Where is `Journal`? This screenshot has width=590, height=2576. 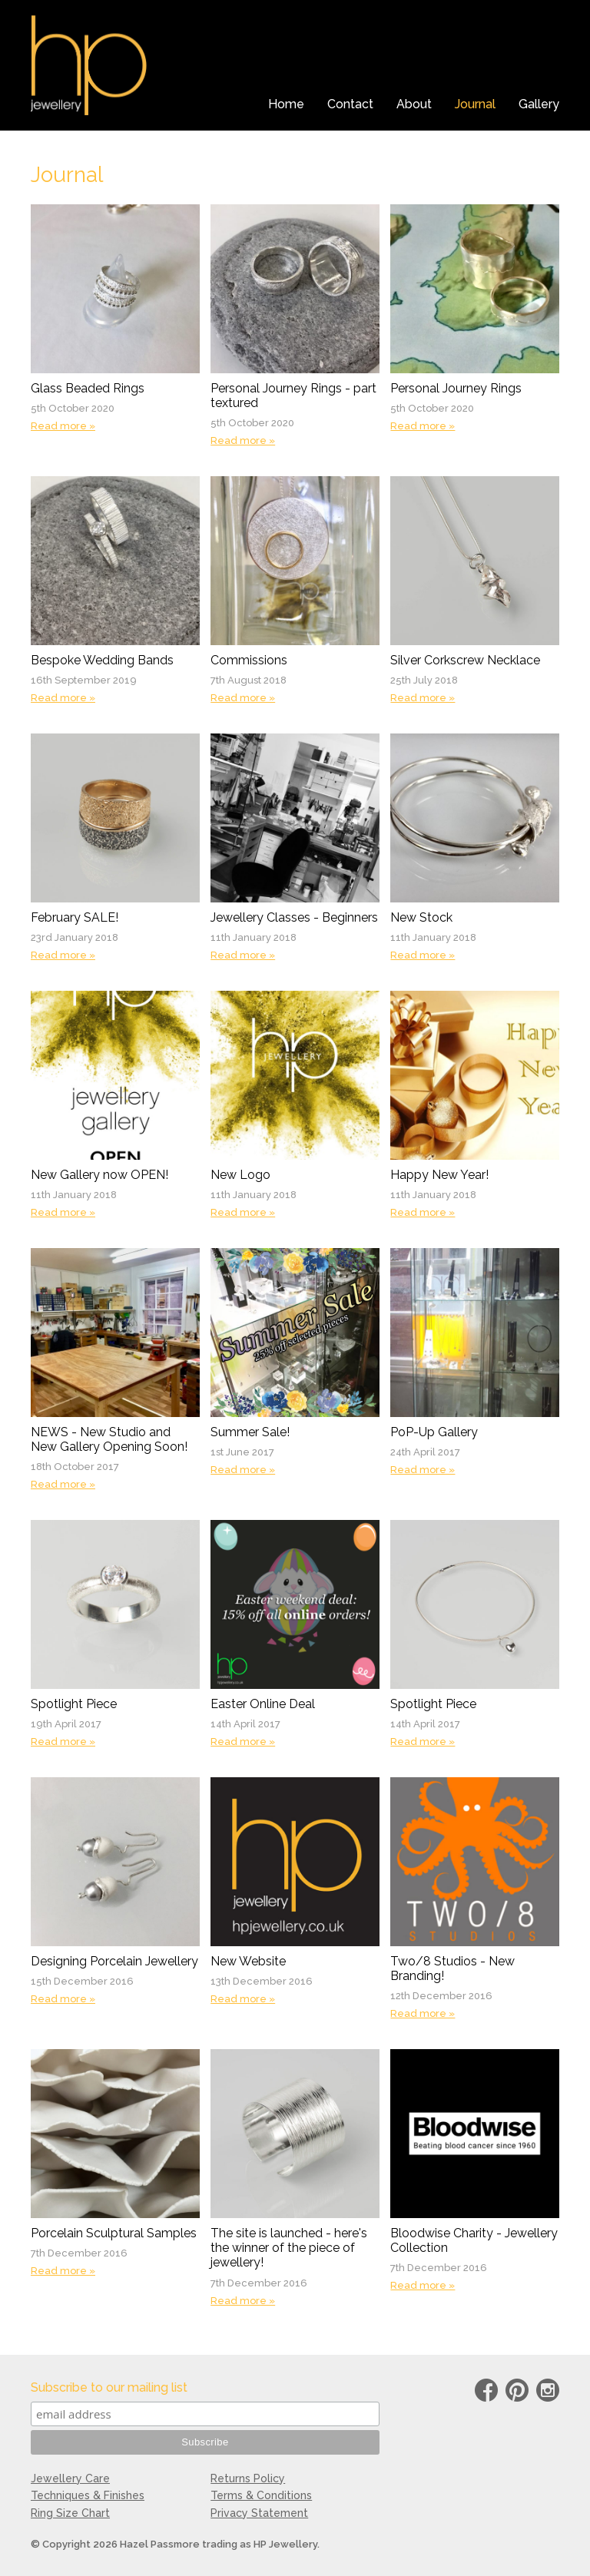
Journal is located at coordinates (475, 104).